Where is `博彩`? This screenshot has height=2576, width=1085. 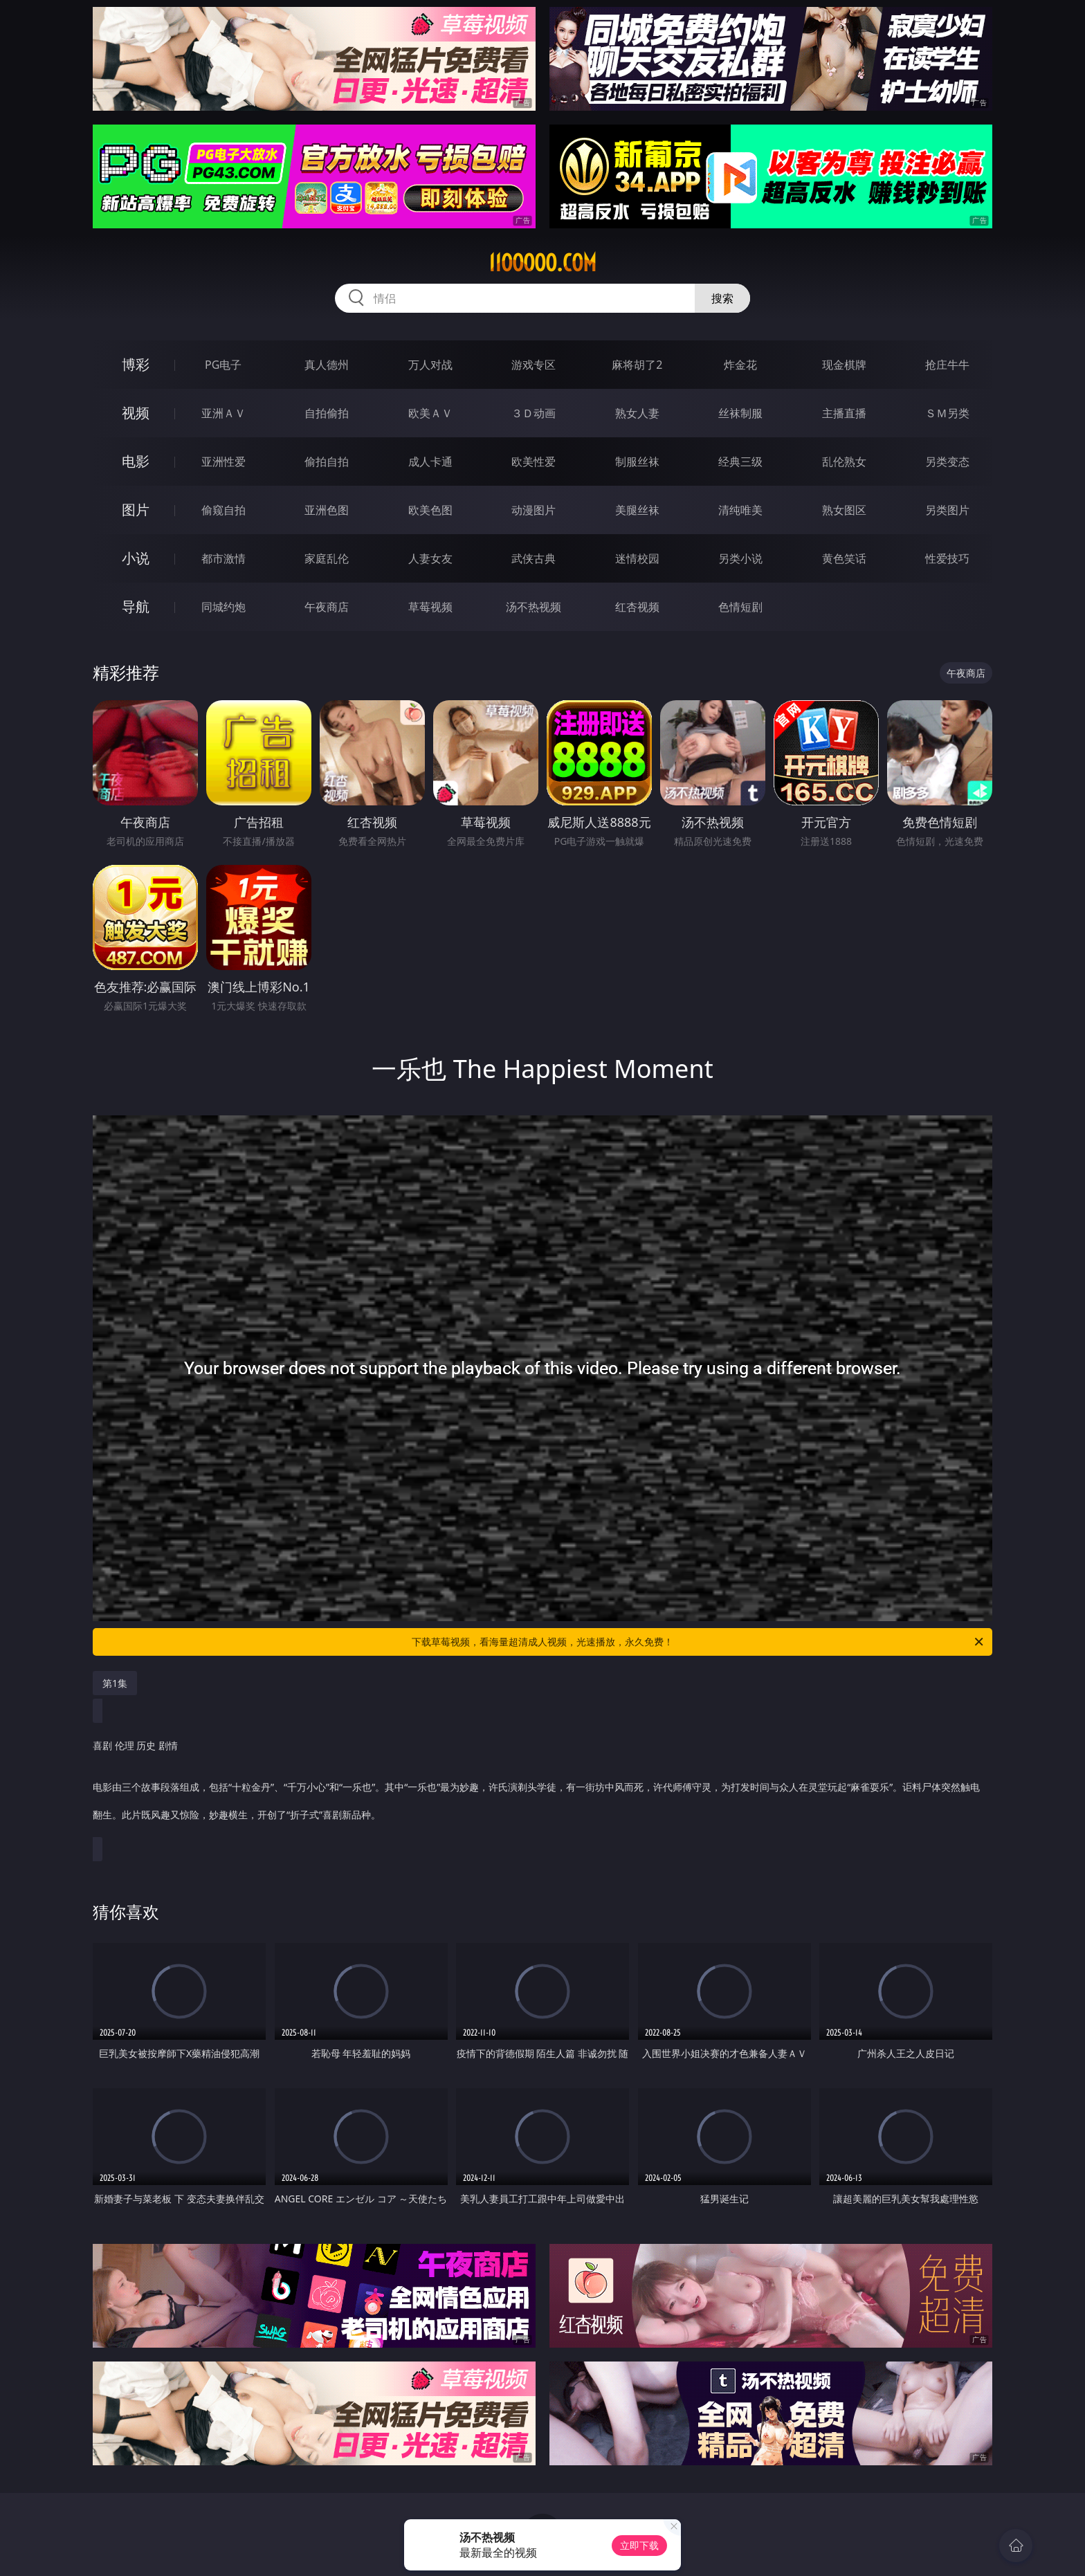
博彩 is located at coordinates (135, 364).